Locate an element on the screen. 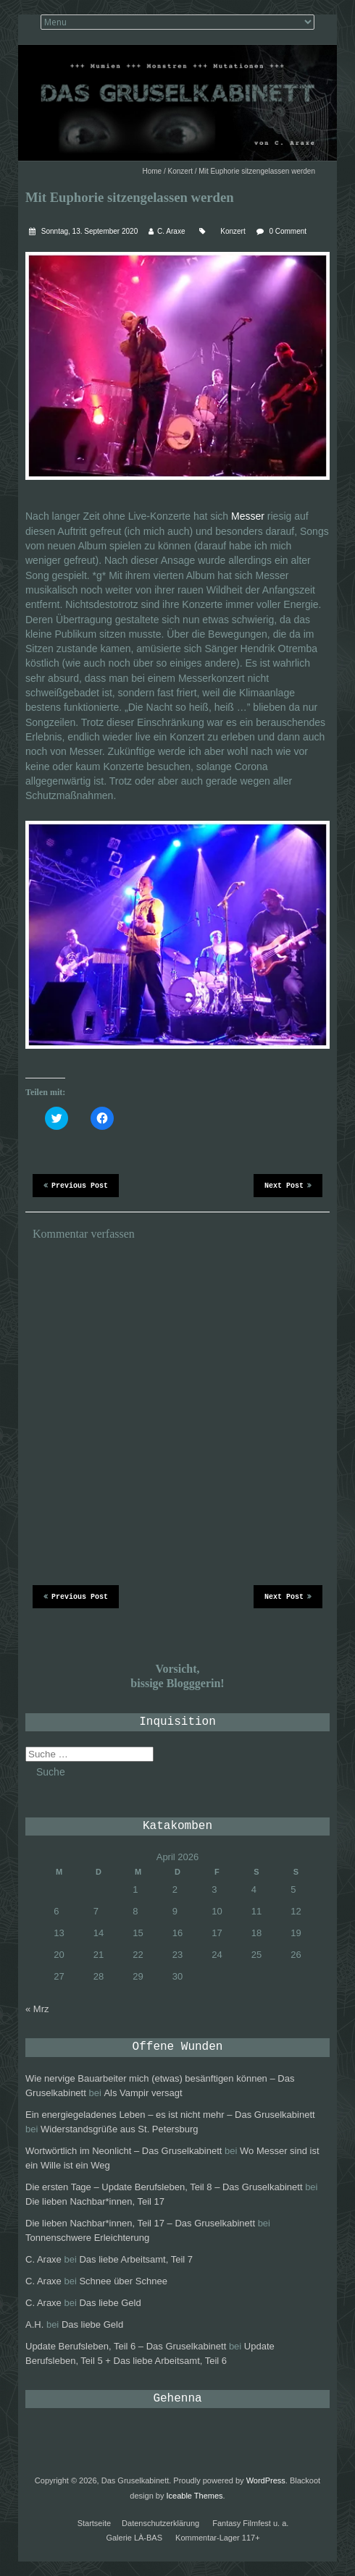  « Mrz is located at coordinates (37, 2008).